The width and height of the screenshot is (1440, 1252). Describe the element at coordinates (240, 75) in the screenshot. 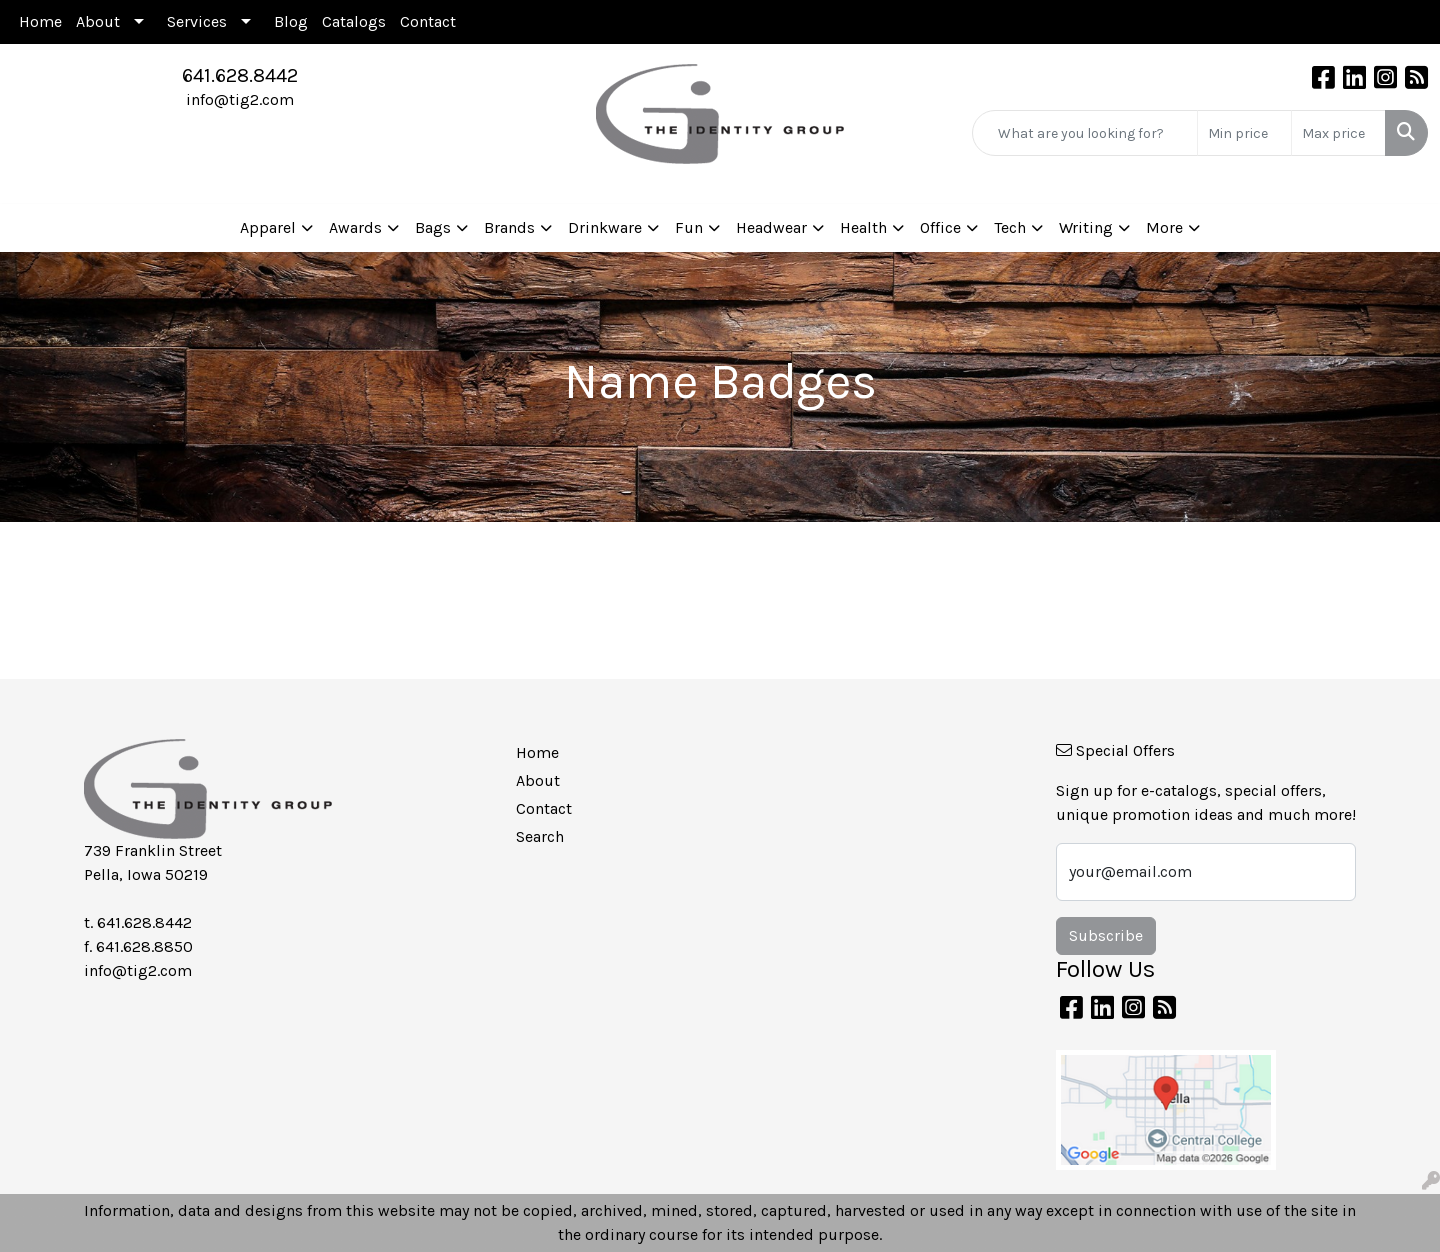

I see `641.628.8442` at that location.